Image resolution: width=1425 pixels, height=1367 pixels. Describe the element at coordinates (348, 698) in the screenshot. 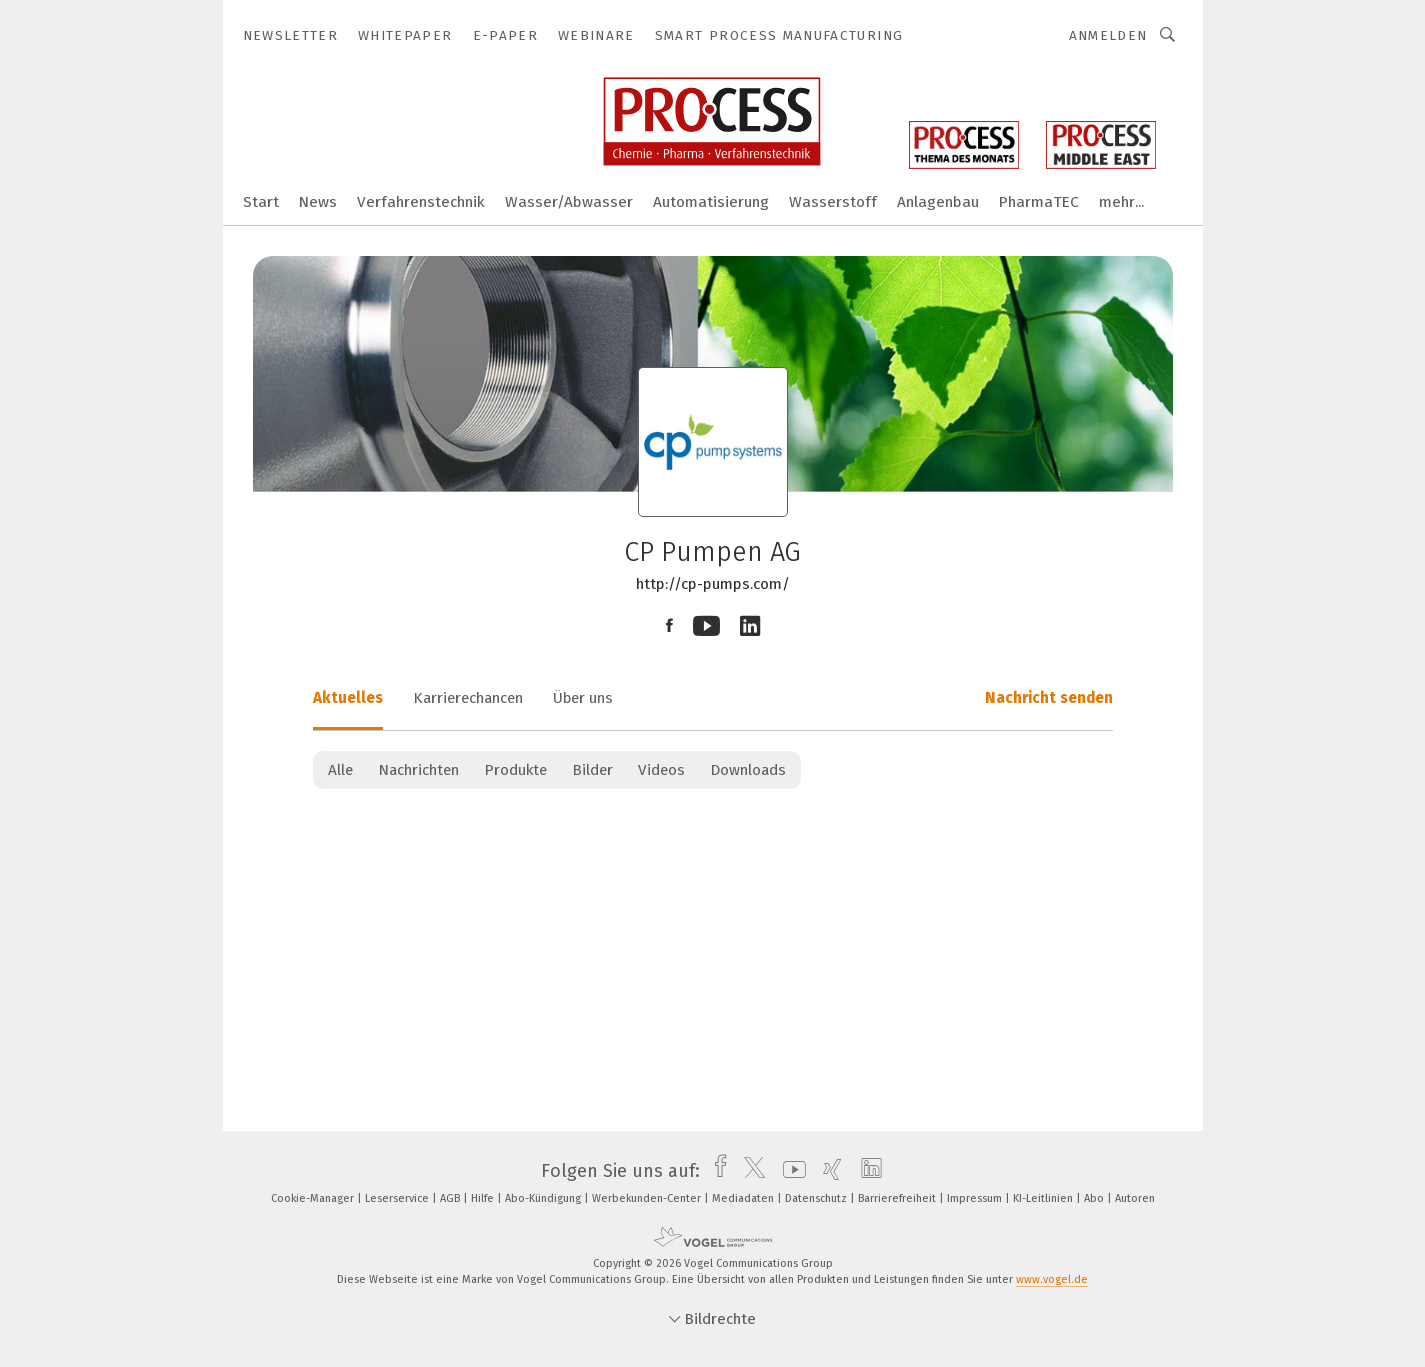

I see `Aktuelles` at that location.